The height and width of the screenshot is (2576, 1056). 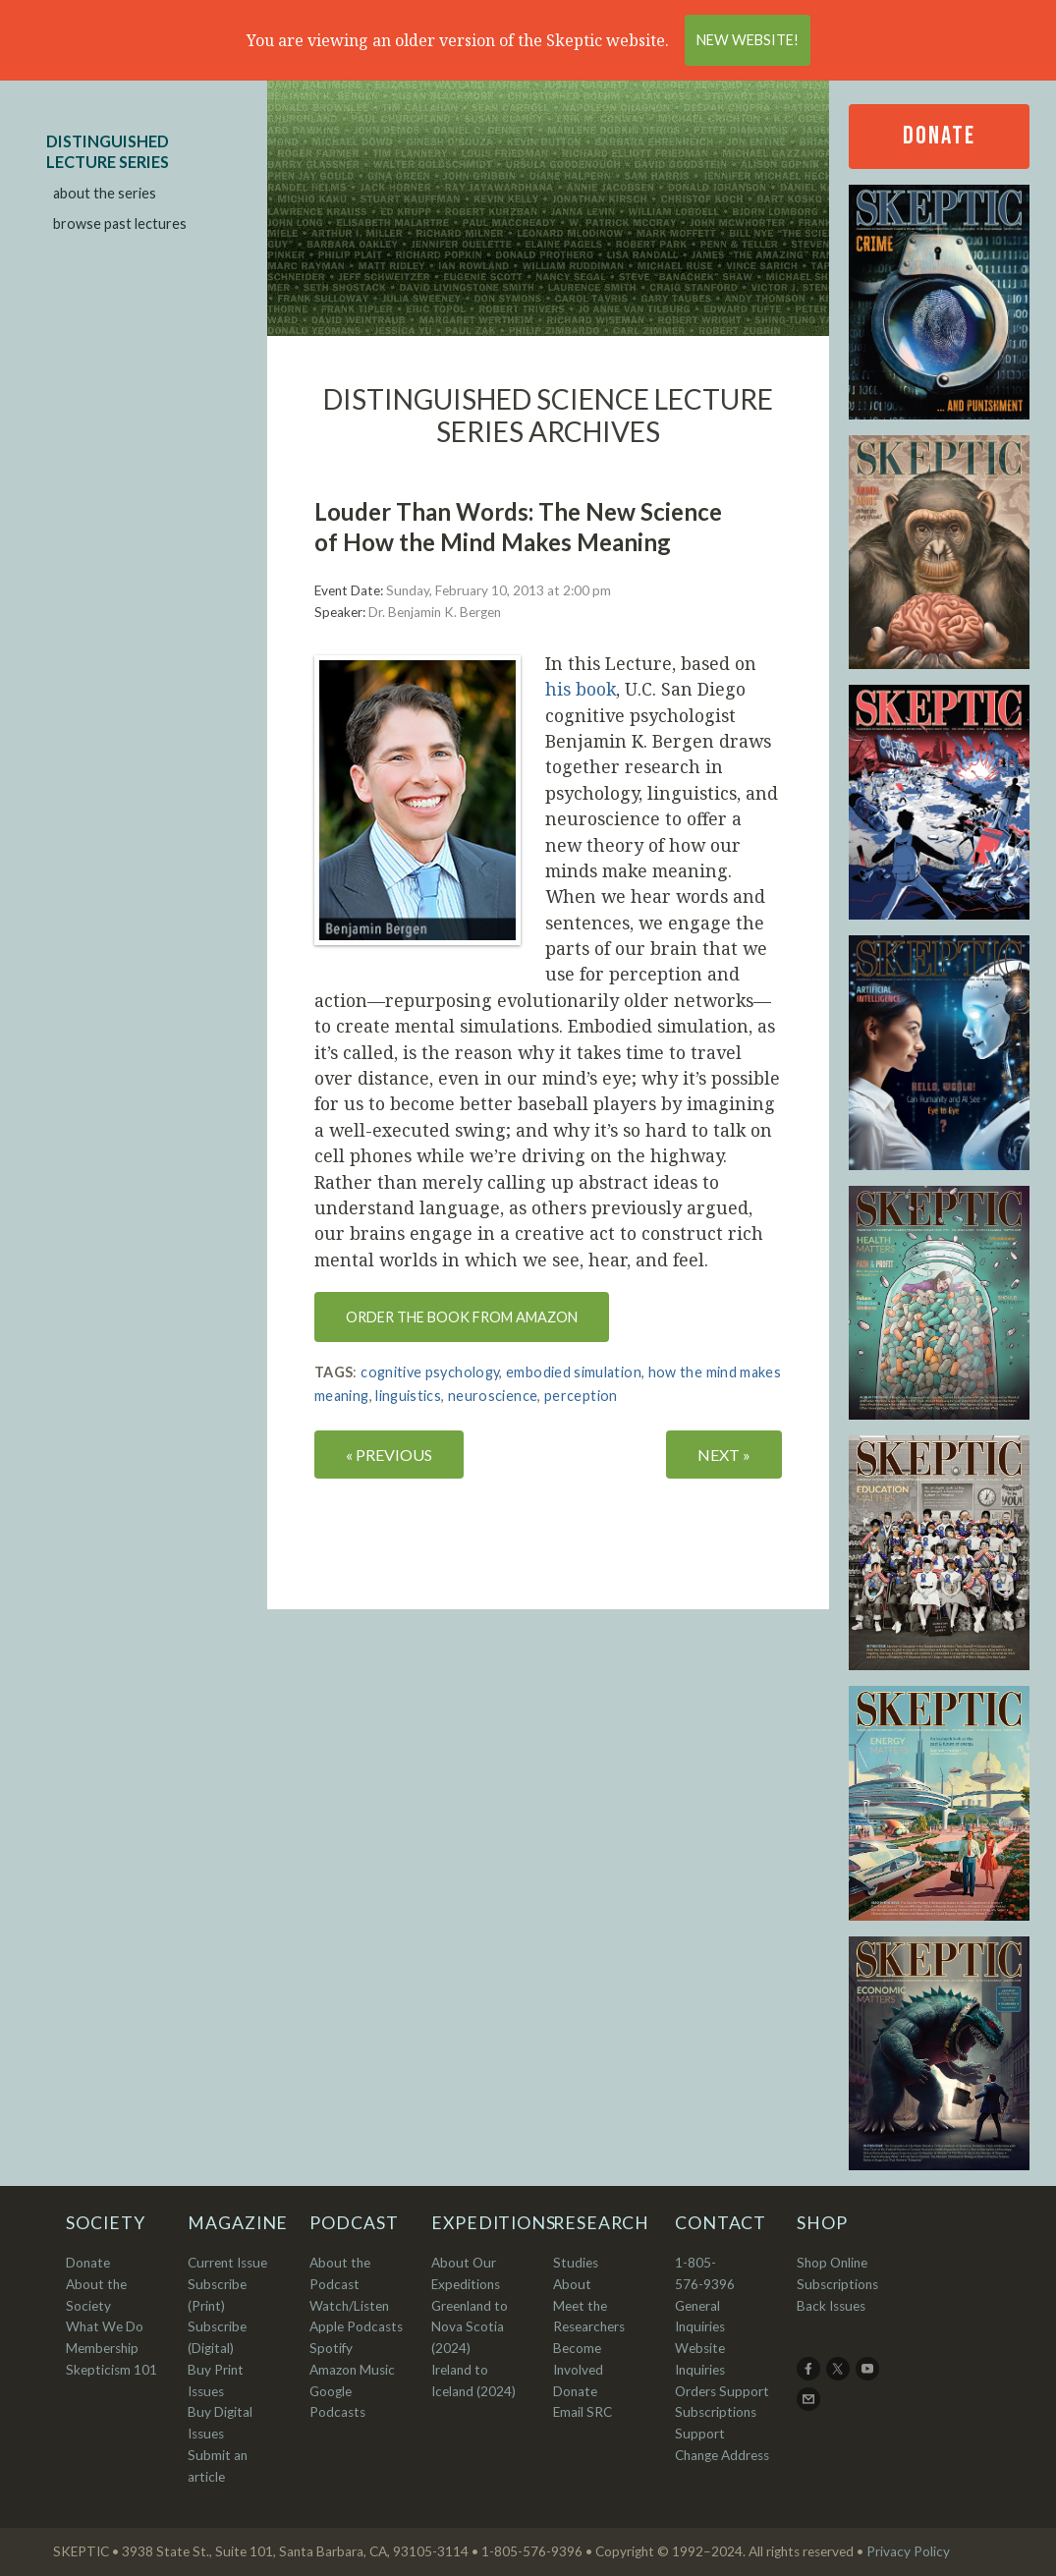 I want to click on Orders Support, so click(x=722, y=2391).